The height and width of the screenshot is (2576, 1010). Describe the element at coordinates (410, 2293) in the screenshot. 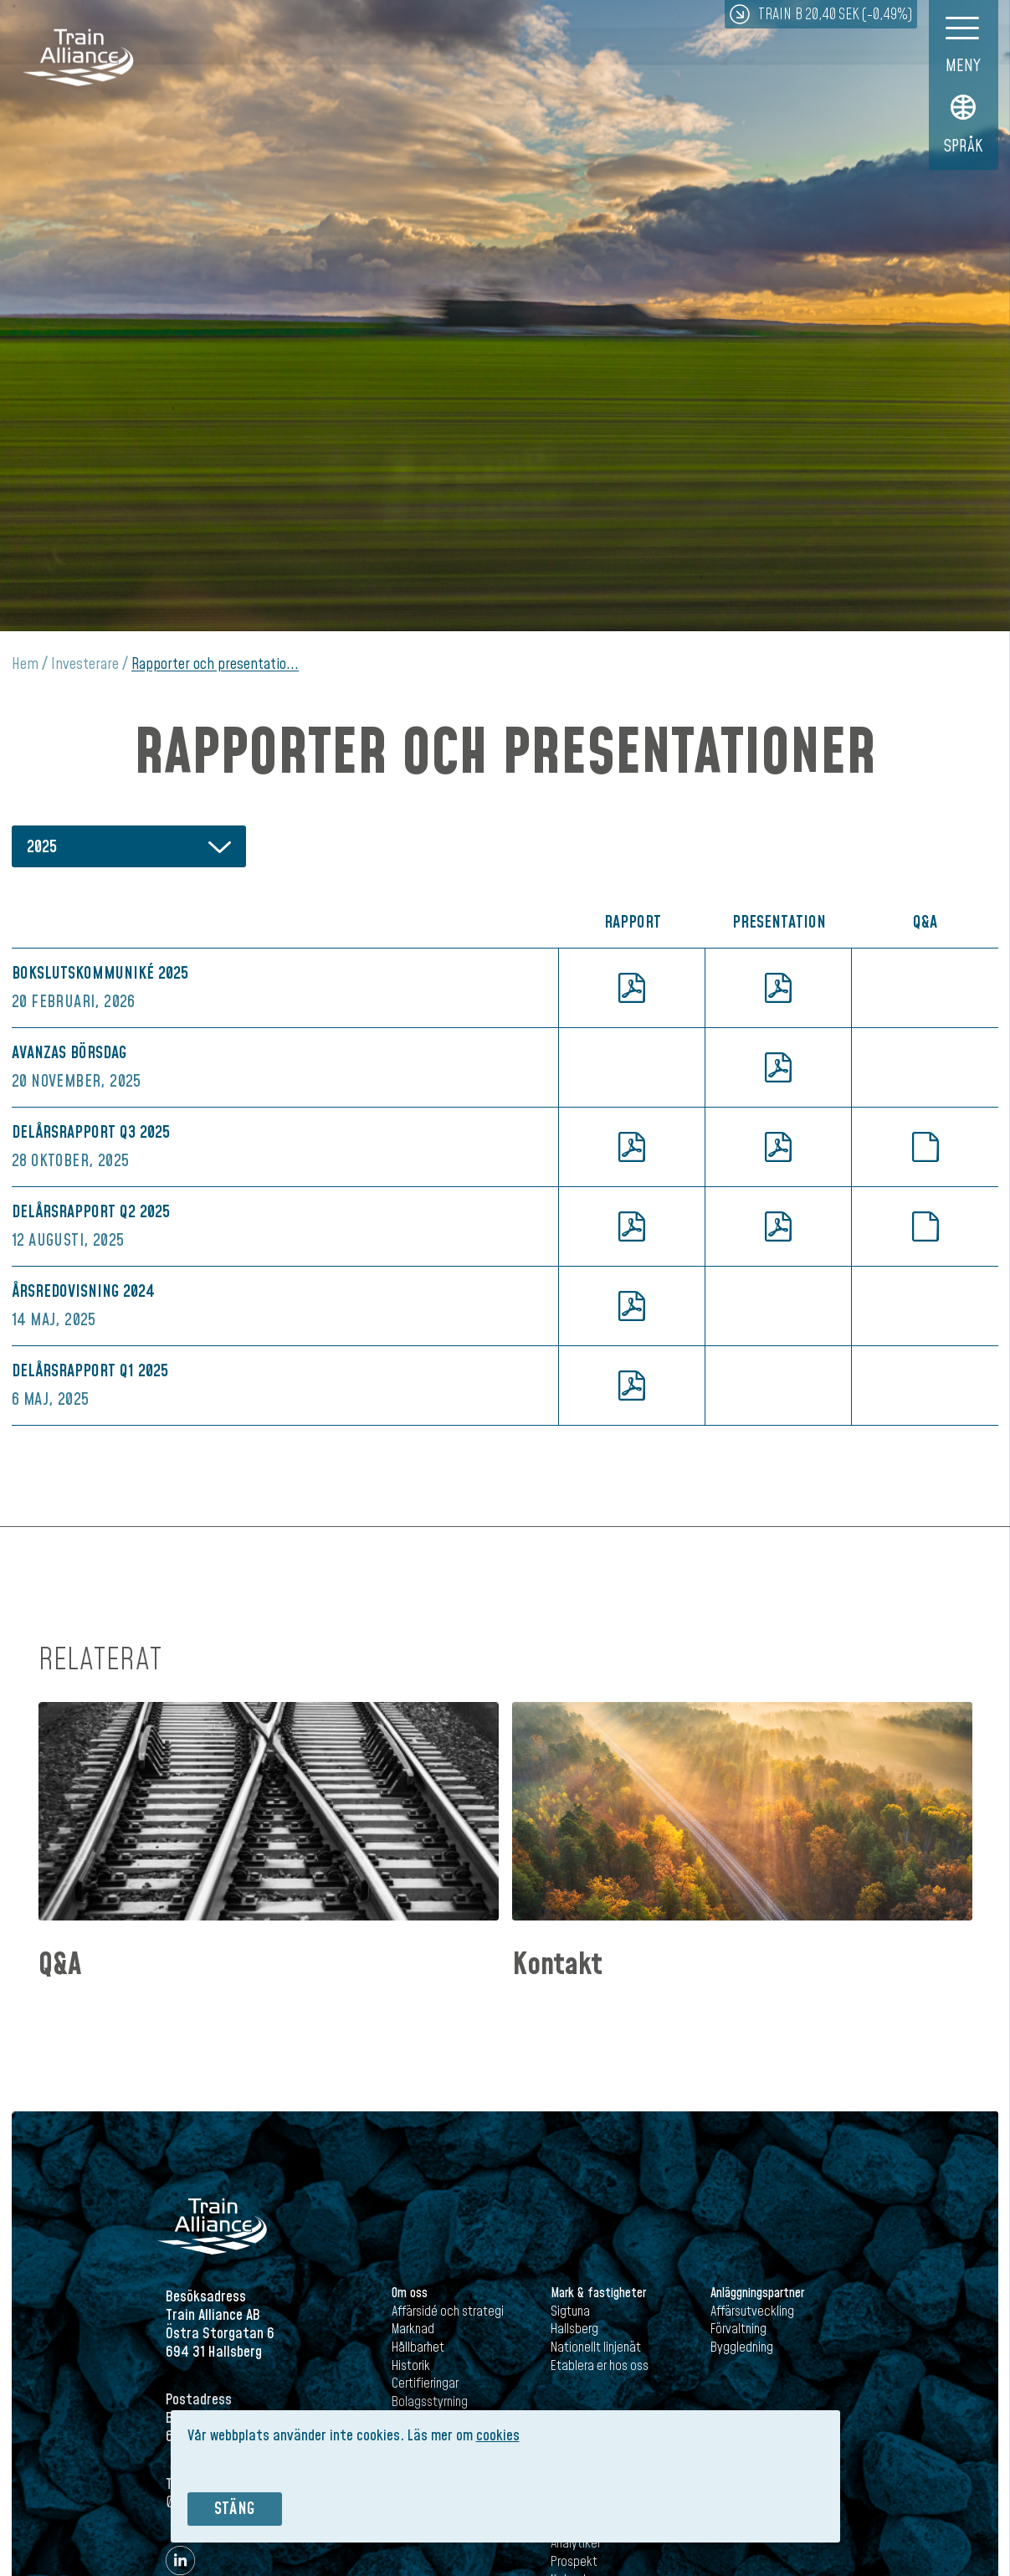

I see `Om oss` at that location.